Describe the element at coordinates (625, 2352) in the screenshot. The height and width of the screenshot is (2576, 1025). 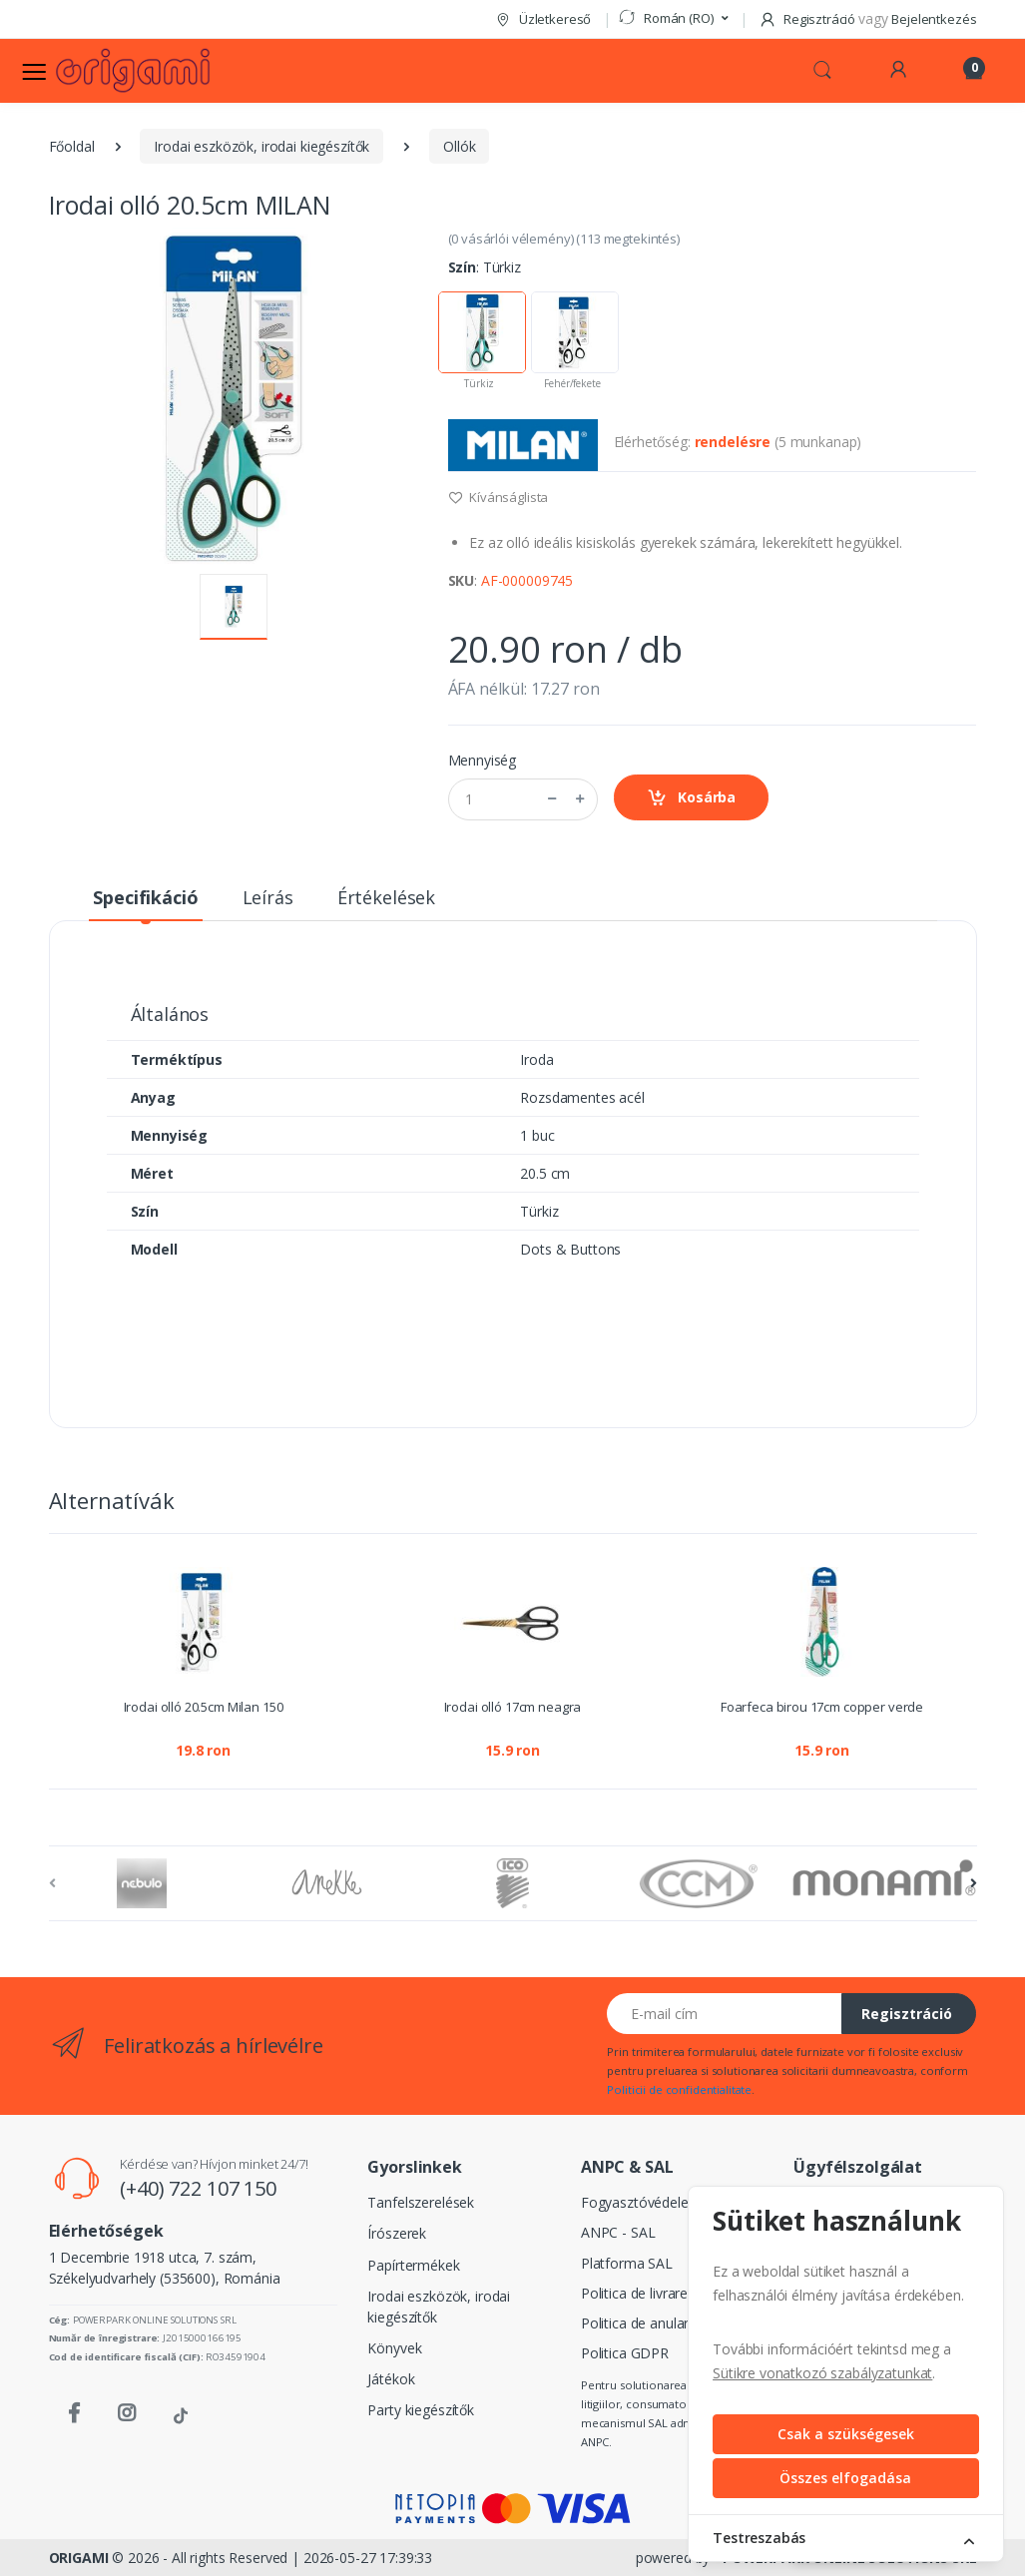
I see `Politica GDPR` at that location.